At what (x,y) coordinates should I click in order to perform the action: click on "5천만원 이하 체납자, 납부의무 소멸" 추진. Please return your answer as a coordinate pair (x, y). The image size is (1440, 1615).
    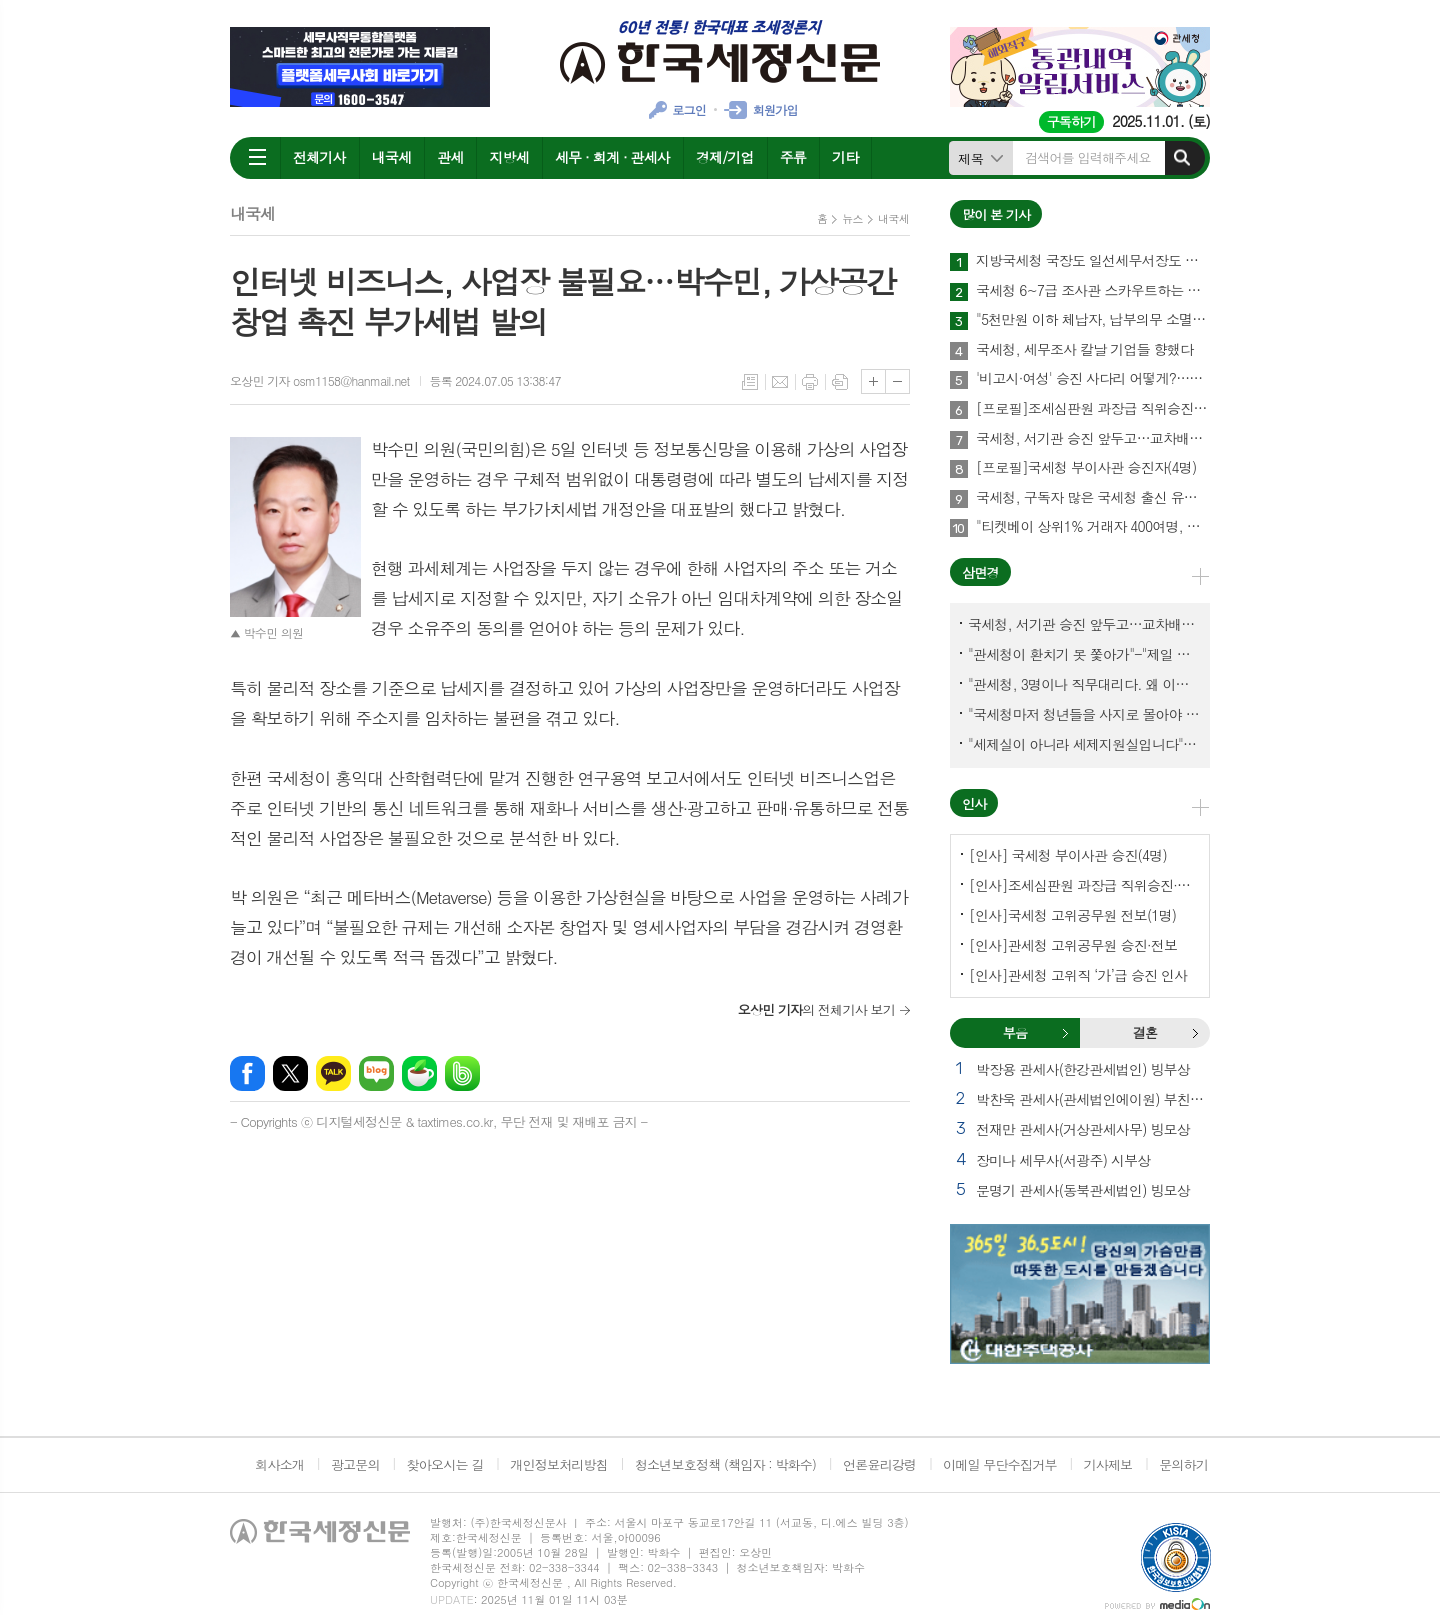
    Looking at the image, I should click on (1093, 320).